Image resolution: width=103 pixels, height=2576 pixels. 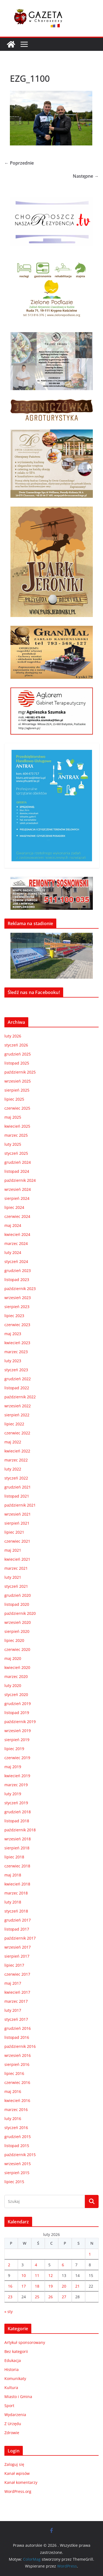 I want to click on wrzesień 2019, so click(x=17, y=1730).